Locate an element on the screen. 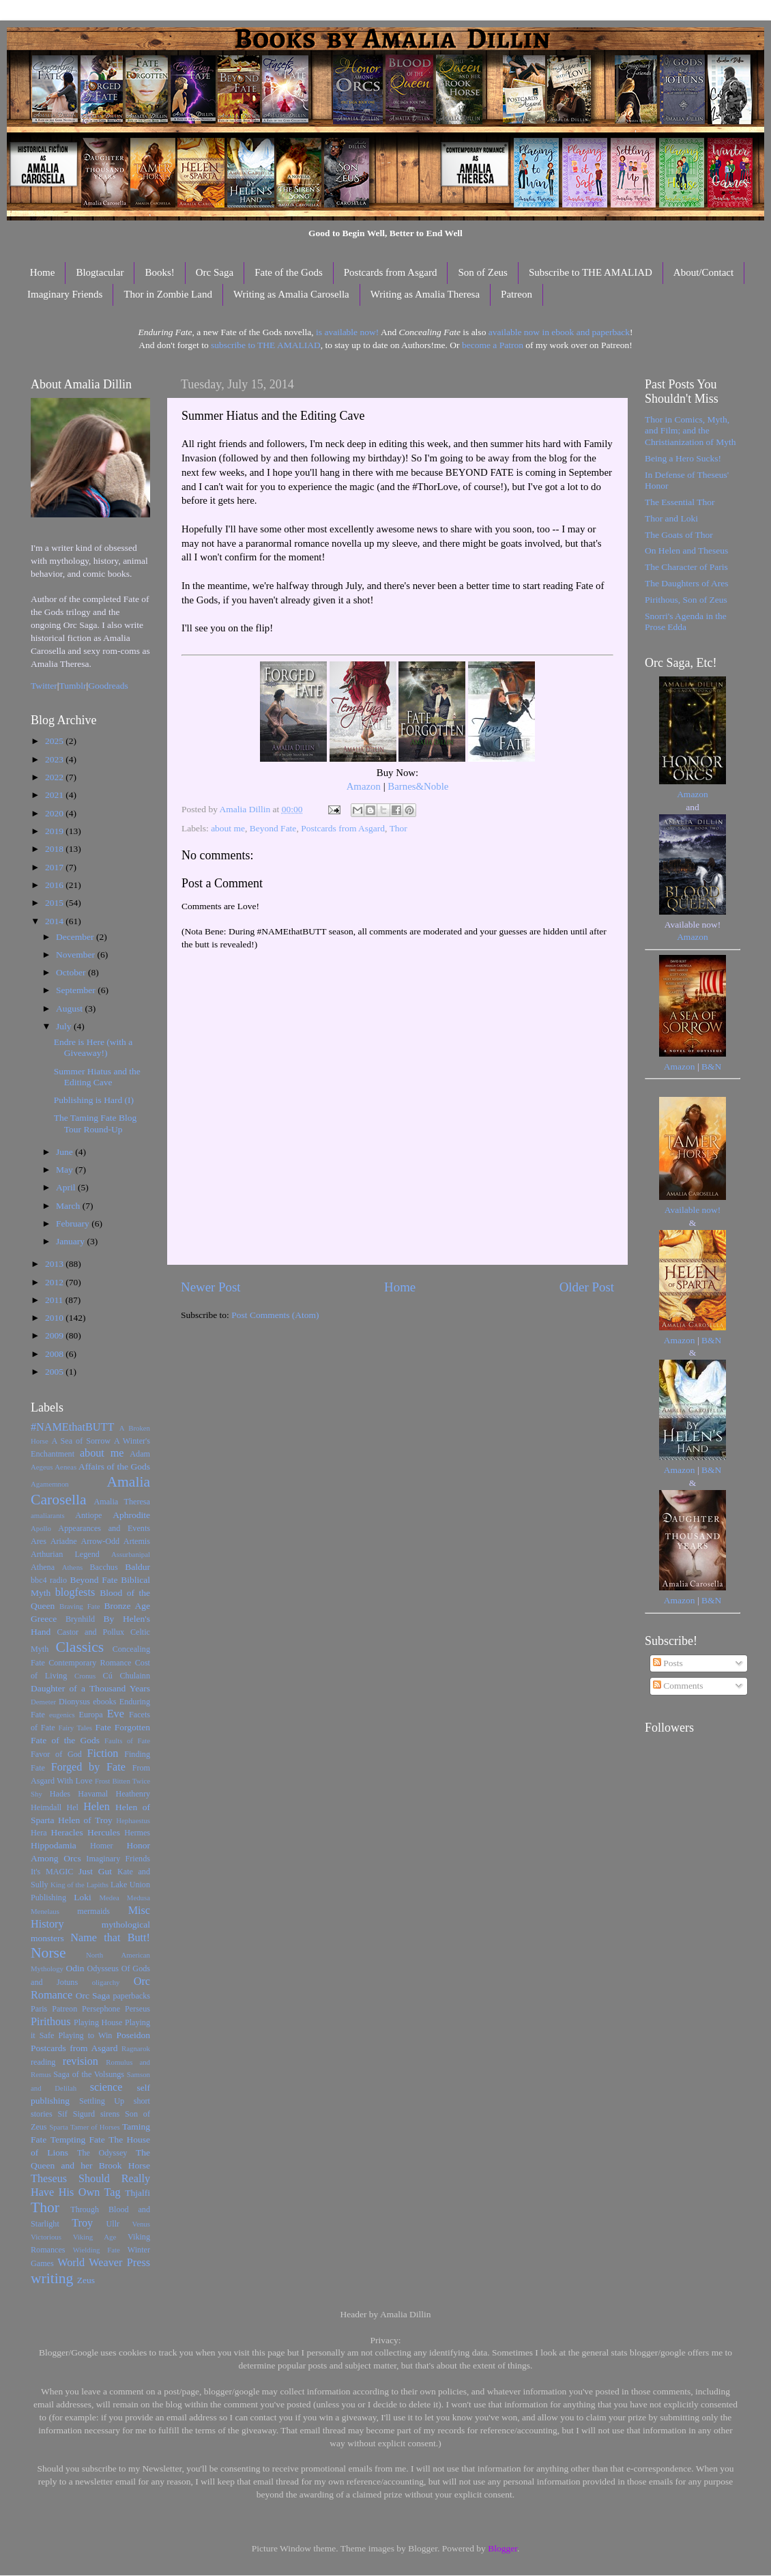  Europa is located at coordinates (91, 1714).